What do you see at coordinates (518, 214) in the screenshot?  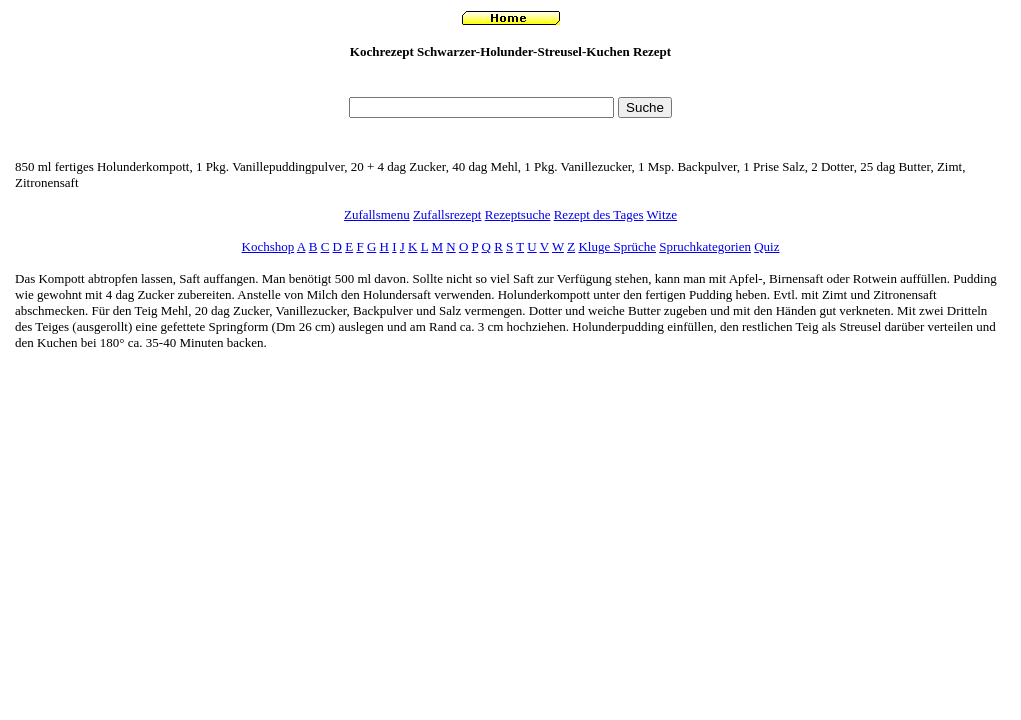 I see `Rezeptsuche` at bounding box center [518, 214].